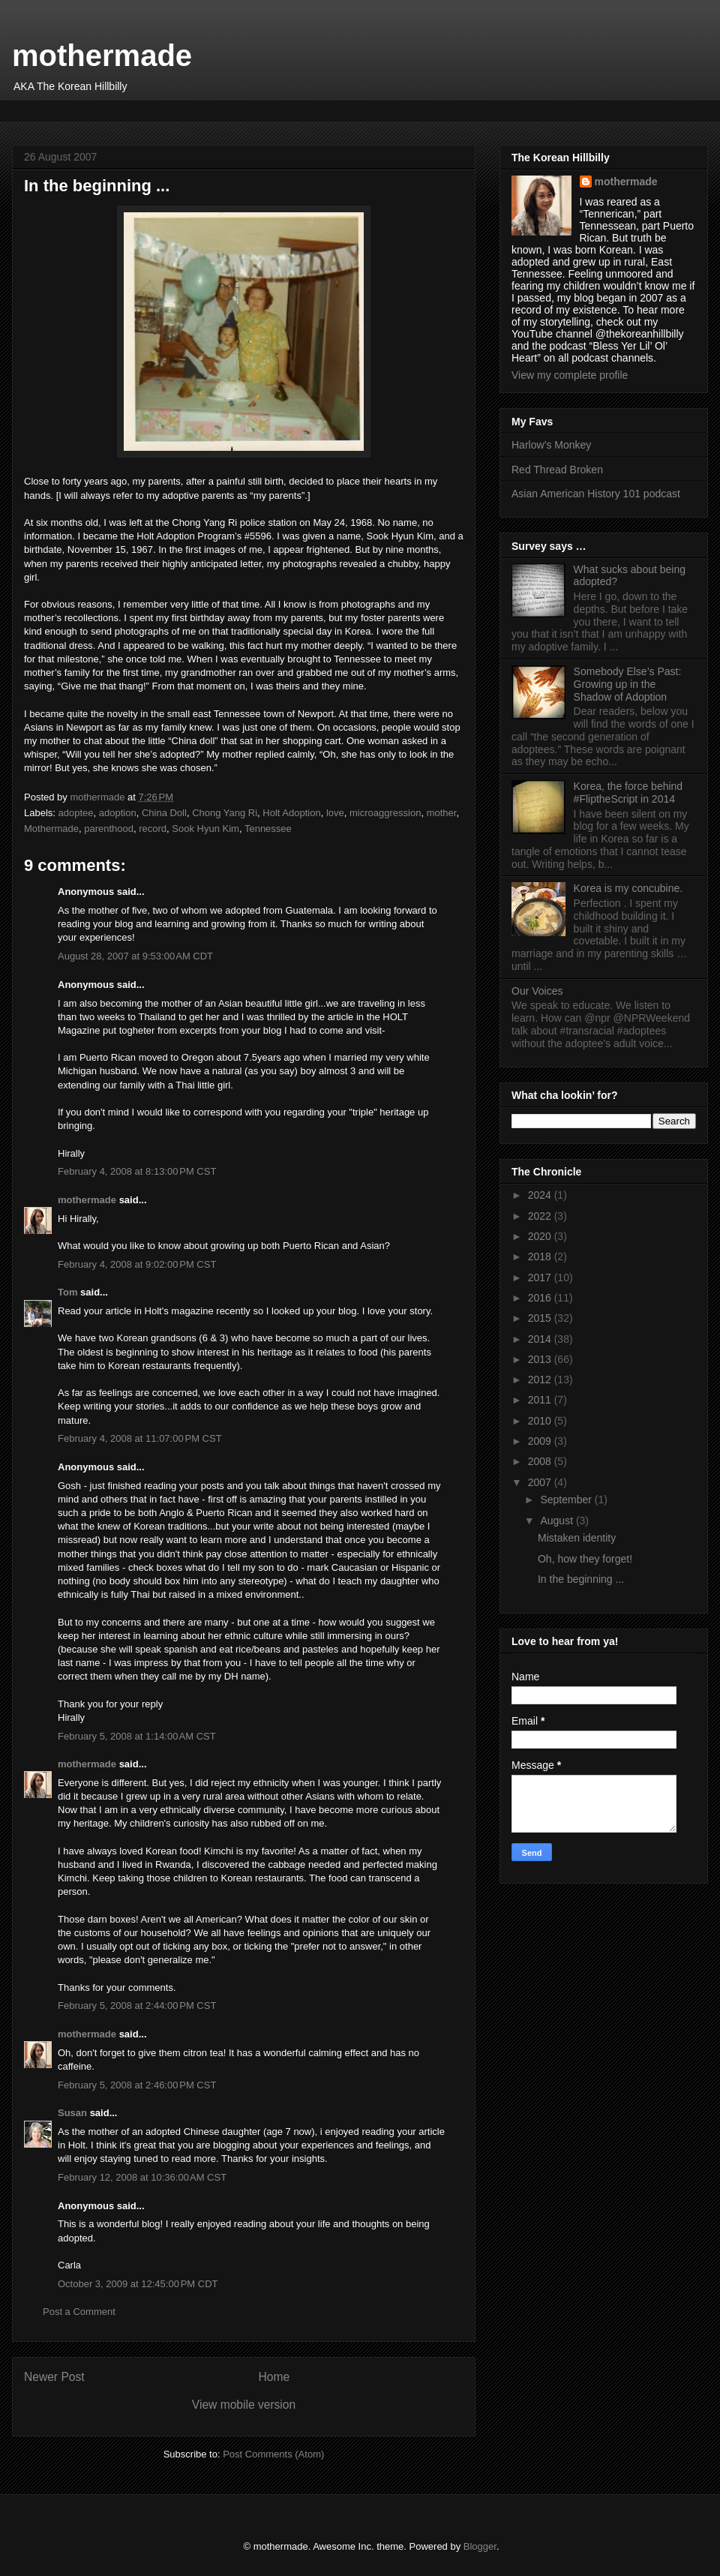 The image size is (720, 2576). I want to click on Chong Yang Ri, so click(224, 812).